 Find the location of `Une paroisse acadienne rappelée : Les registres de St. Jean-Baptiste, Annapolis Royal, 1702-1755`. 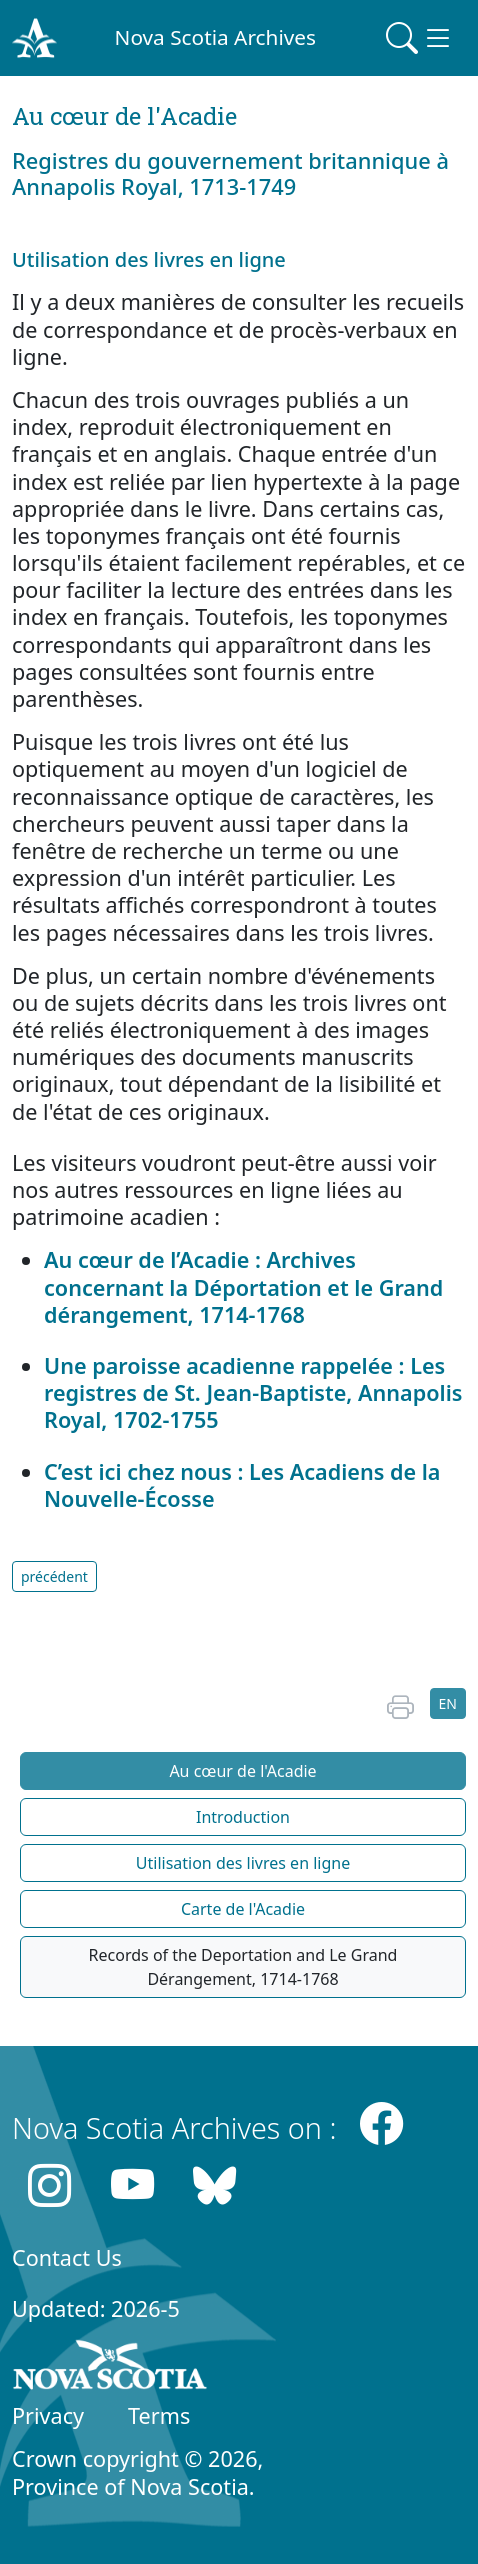

Une paroisse acadienne rappelée : Les registres de St. Jean-Baptiste, Annapolis Royal, 1702-1755 is located at coordinates (253, 1392).